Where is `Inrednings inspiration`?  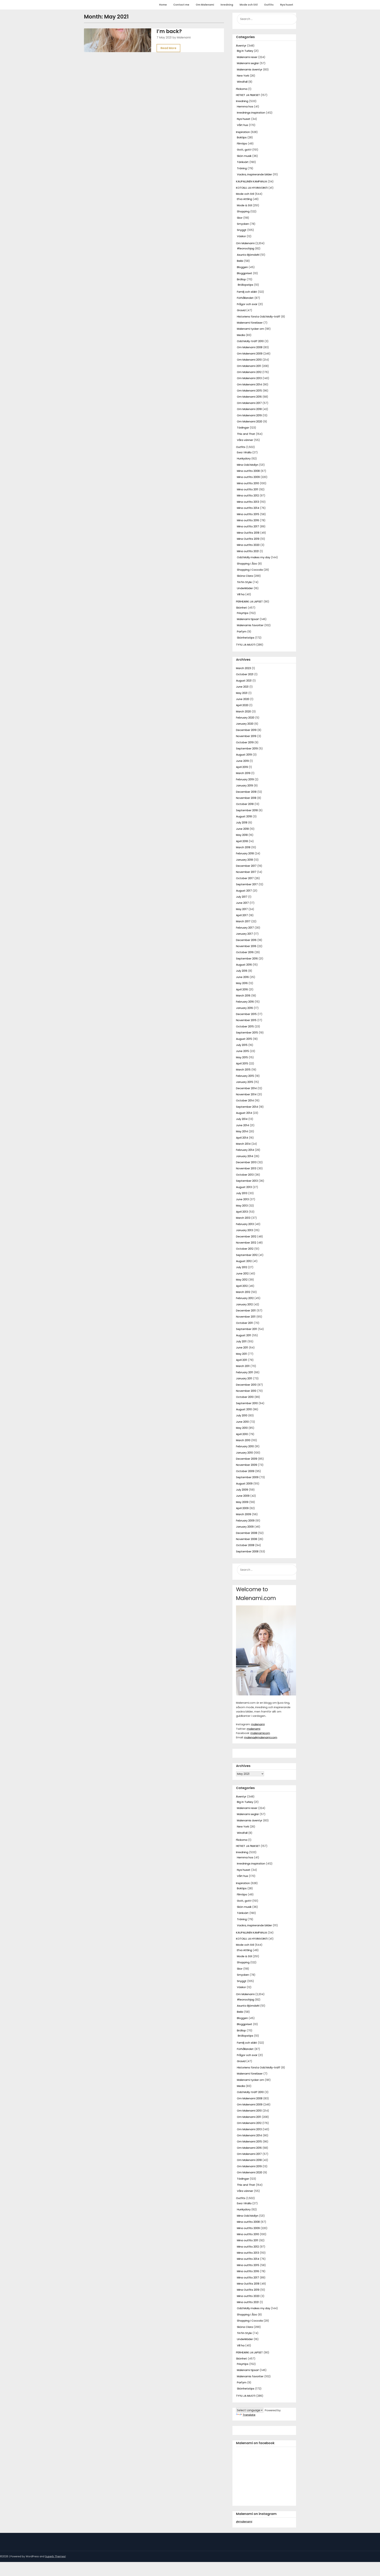 Inrednings inspiration is located at coordinates (251, 112).